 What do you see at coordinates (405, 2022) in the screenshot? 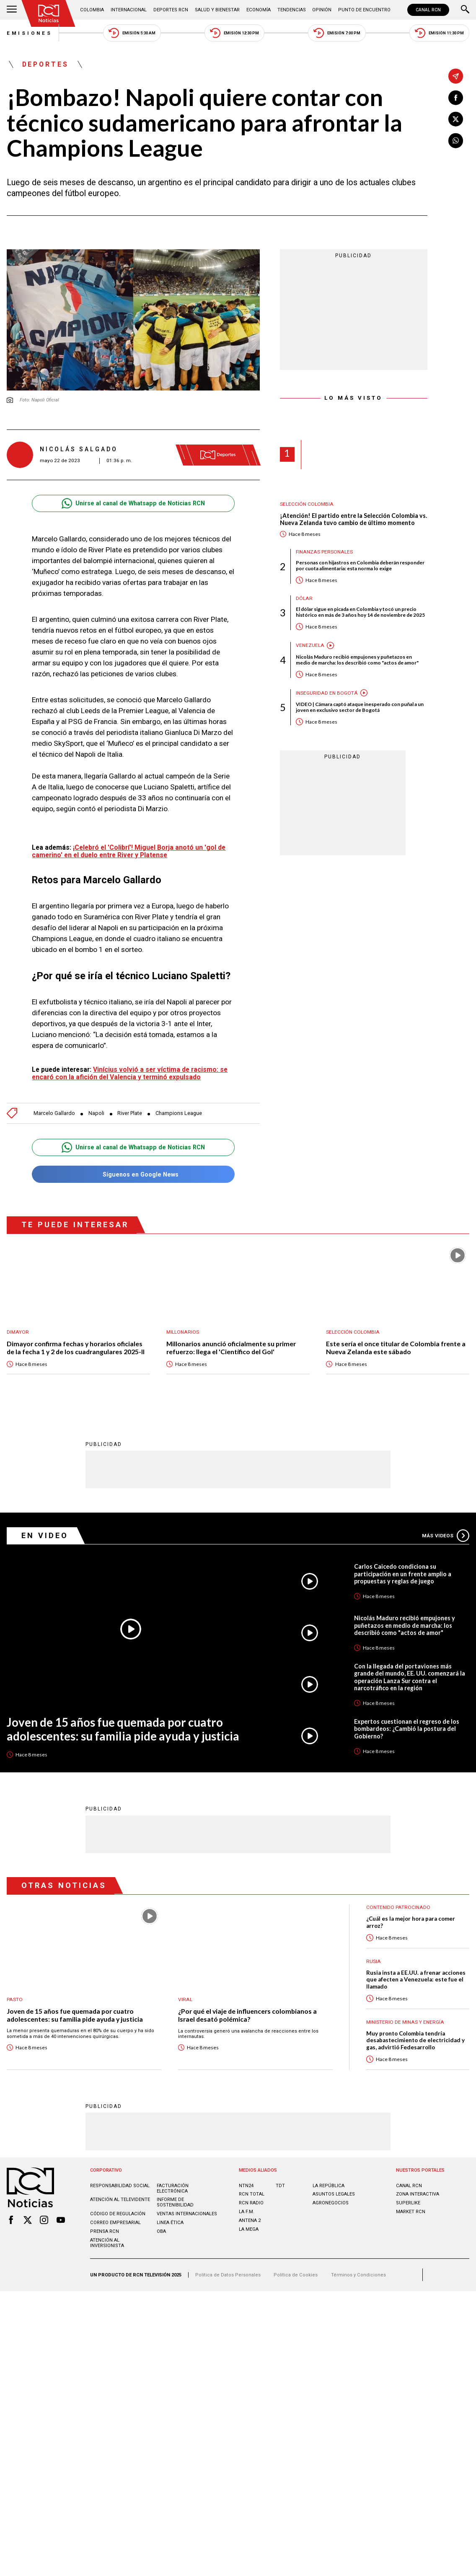
I see `Ministerio de Minas y Energía` at bounding box center [405, 2022].